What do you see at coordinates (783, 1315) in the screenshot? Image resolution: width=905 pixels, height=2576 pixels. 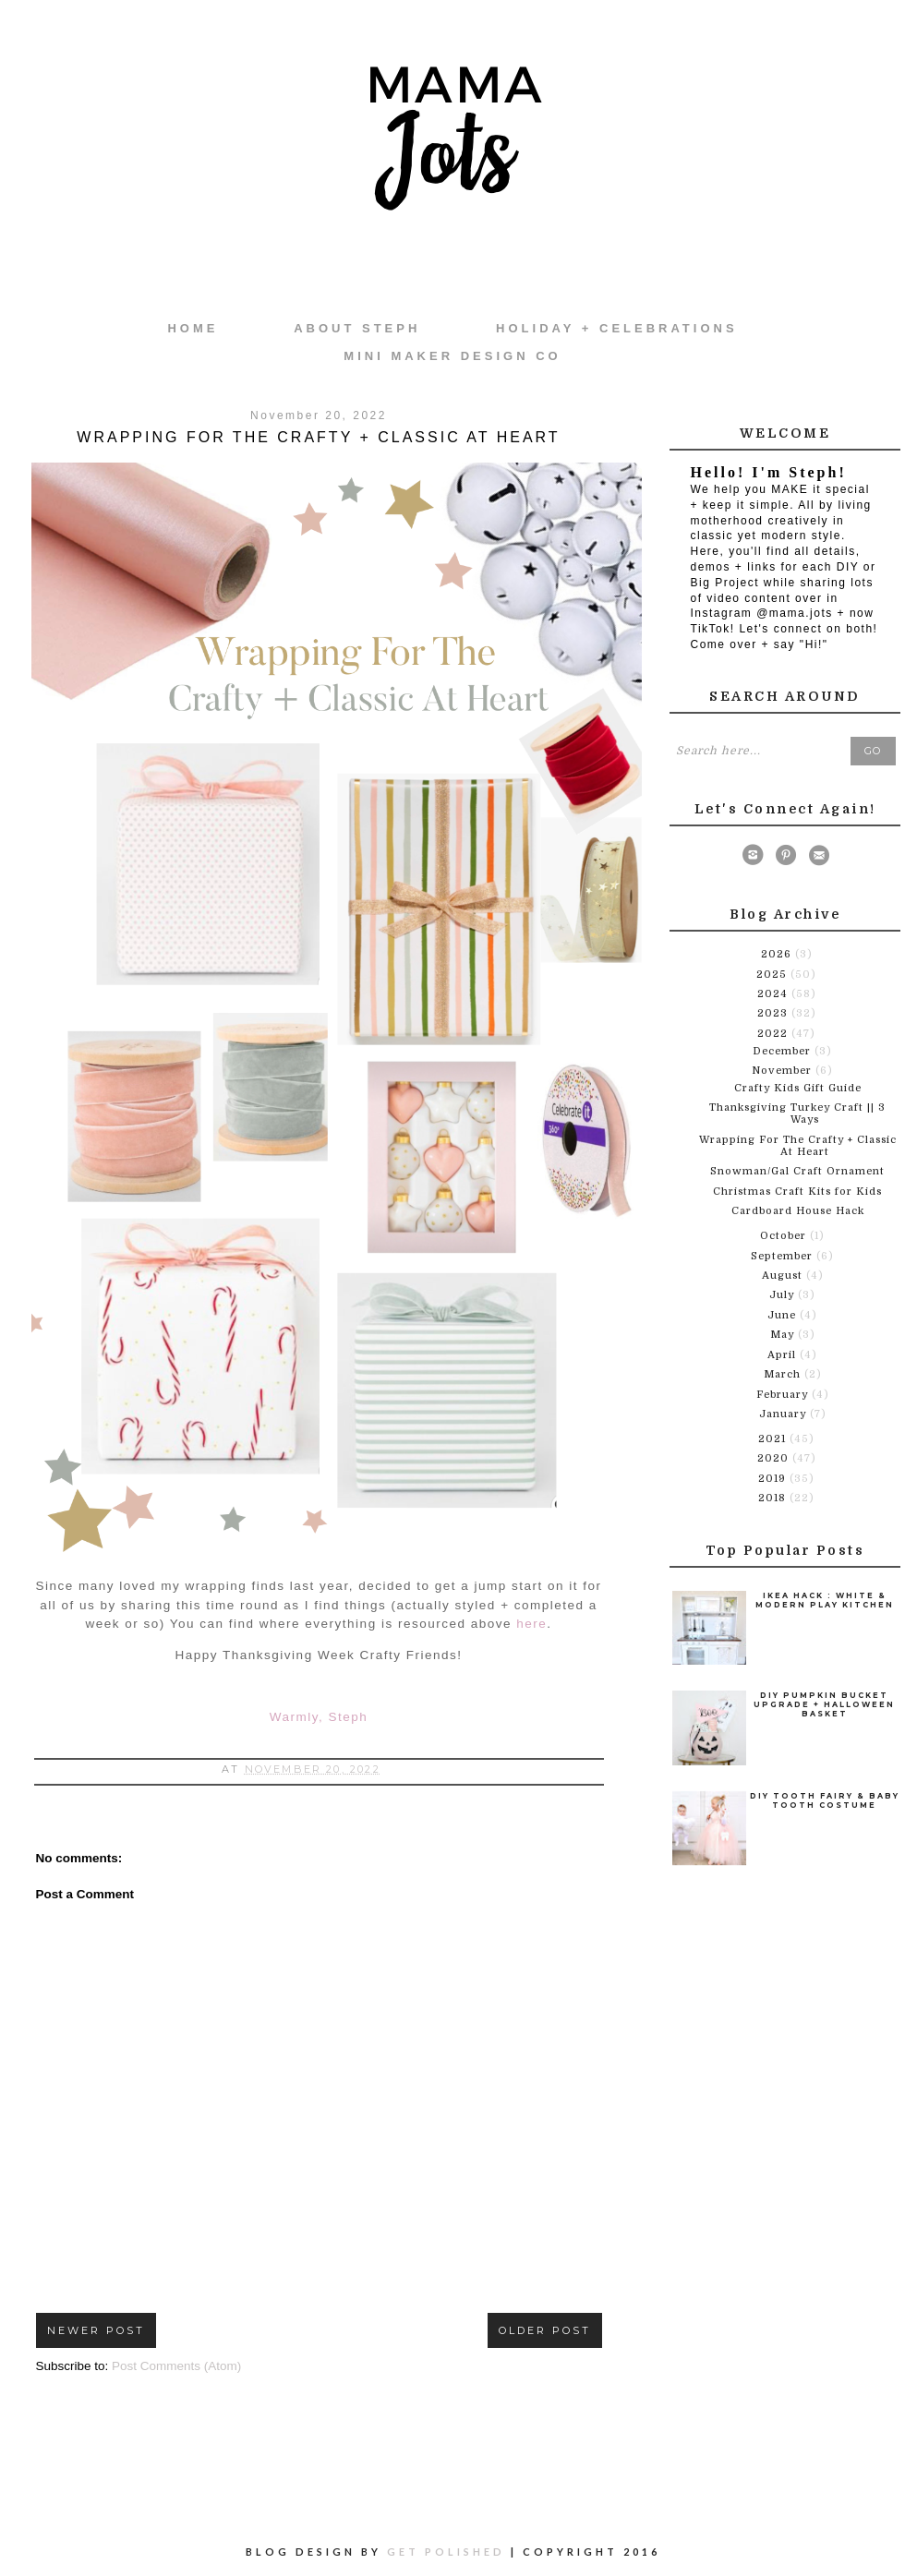 I see `June` at bounding box center [783, 1315].